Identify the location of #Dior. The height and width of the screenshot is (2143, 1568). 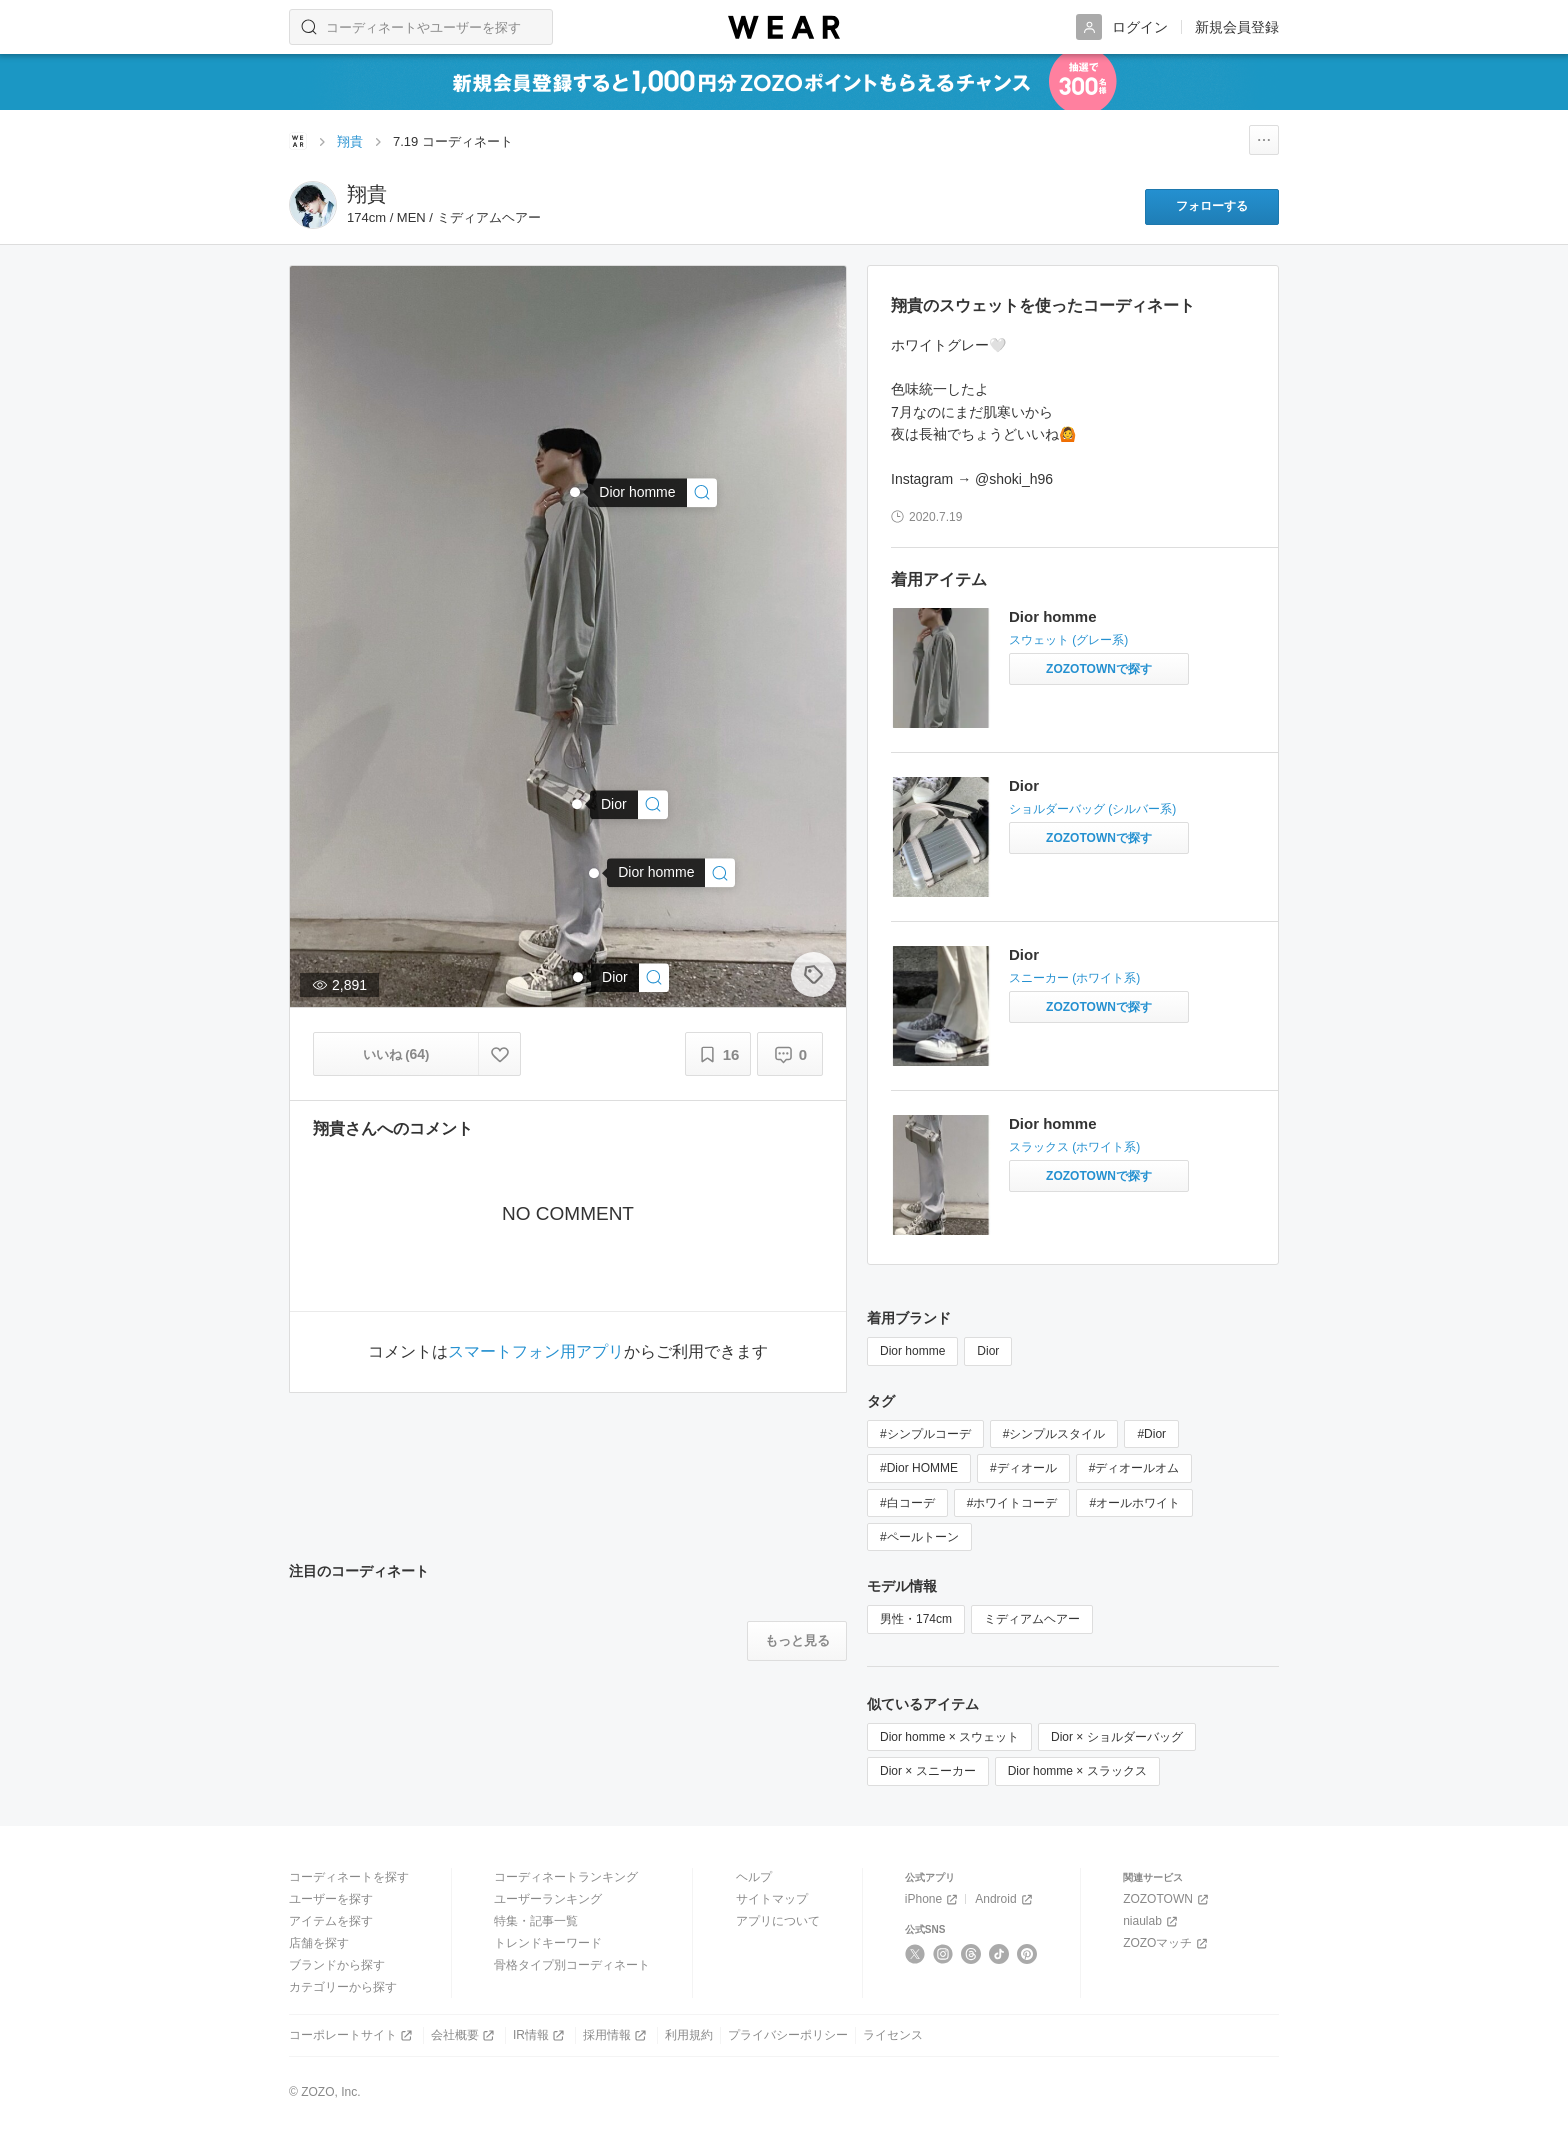
(1151, 1434).